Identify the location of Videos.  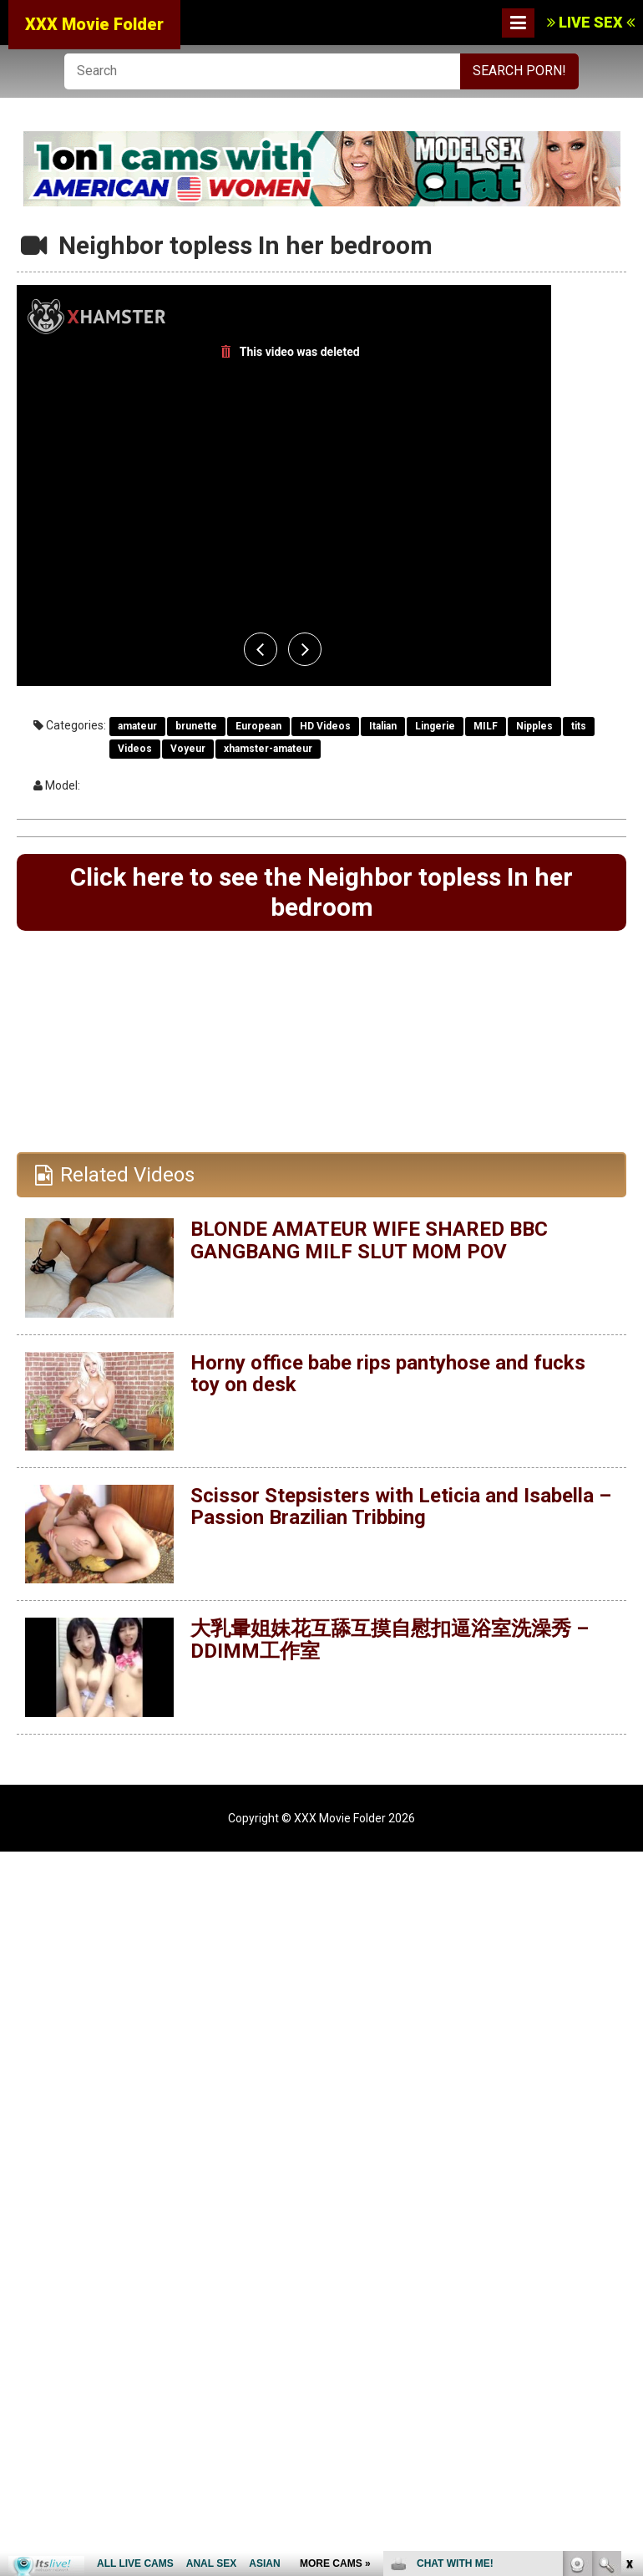
(135, 749).